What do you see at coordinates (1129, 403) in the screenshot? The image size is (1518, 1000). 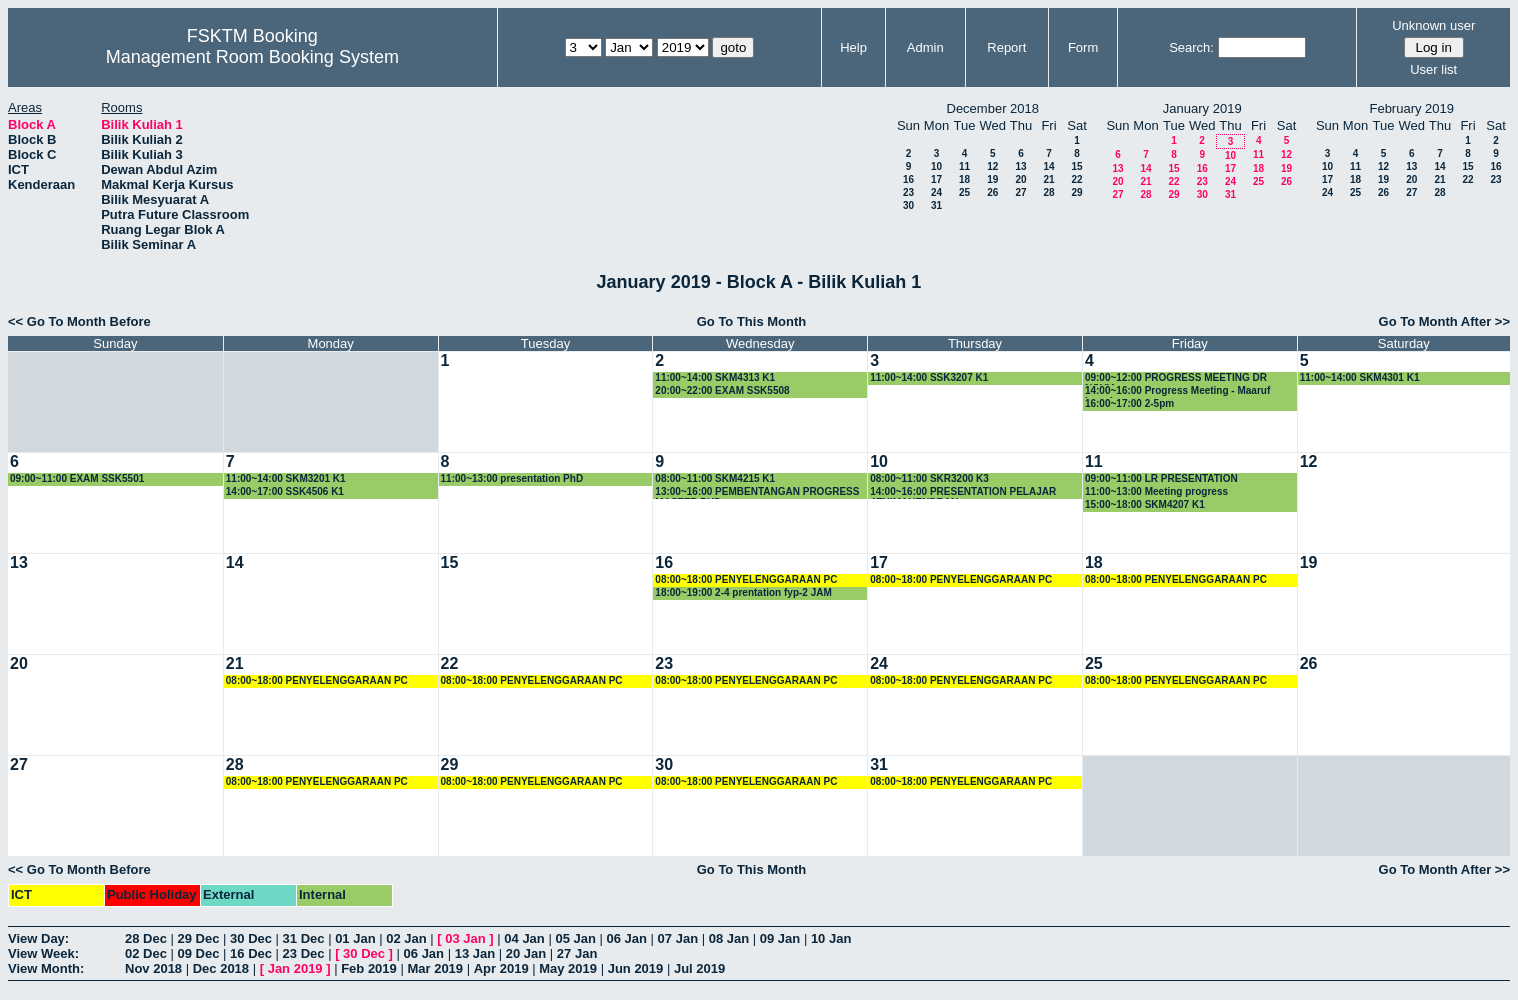 I see `16:00~17:00 2-5pm` at bounding box center [1129, 403].